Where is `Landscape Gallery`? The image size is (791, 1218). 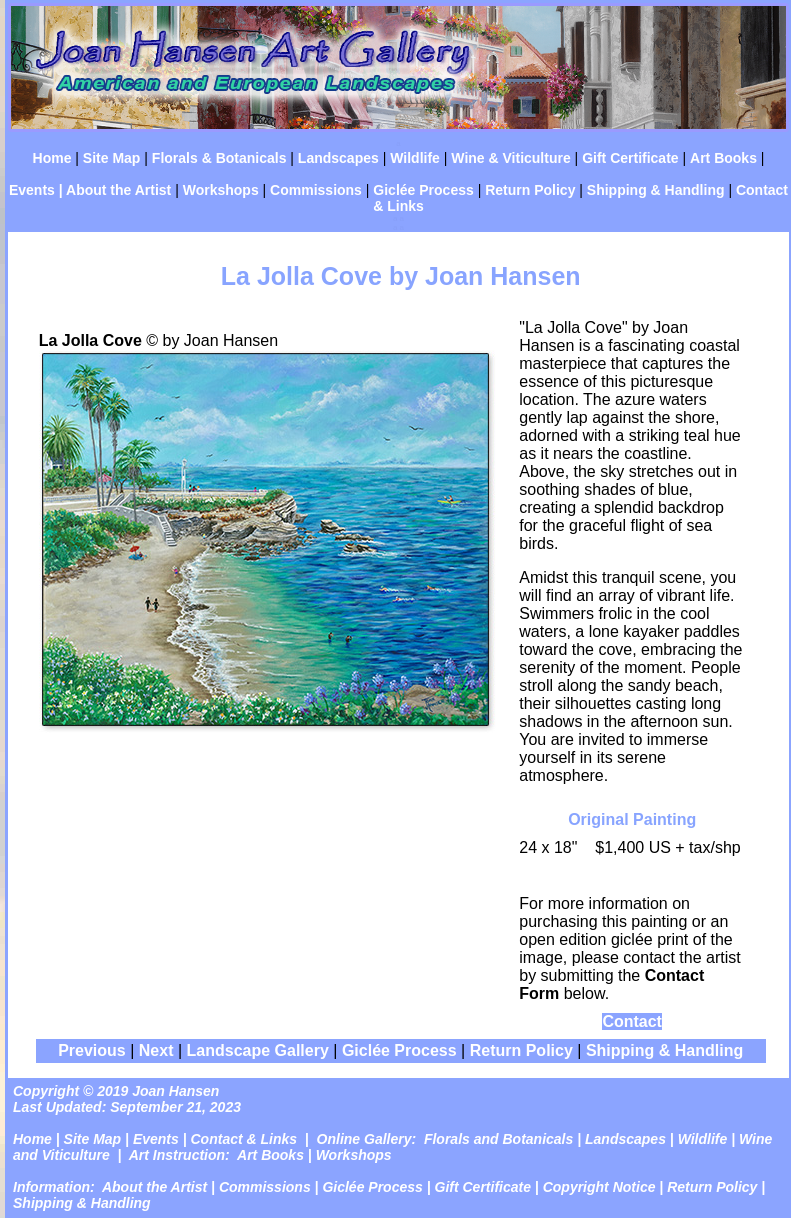 Landscape Gallery is located at coordinates (258, 1050).